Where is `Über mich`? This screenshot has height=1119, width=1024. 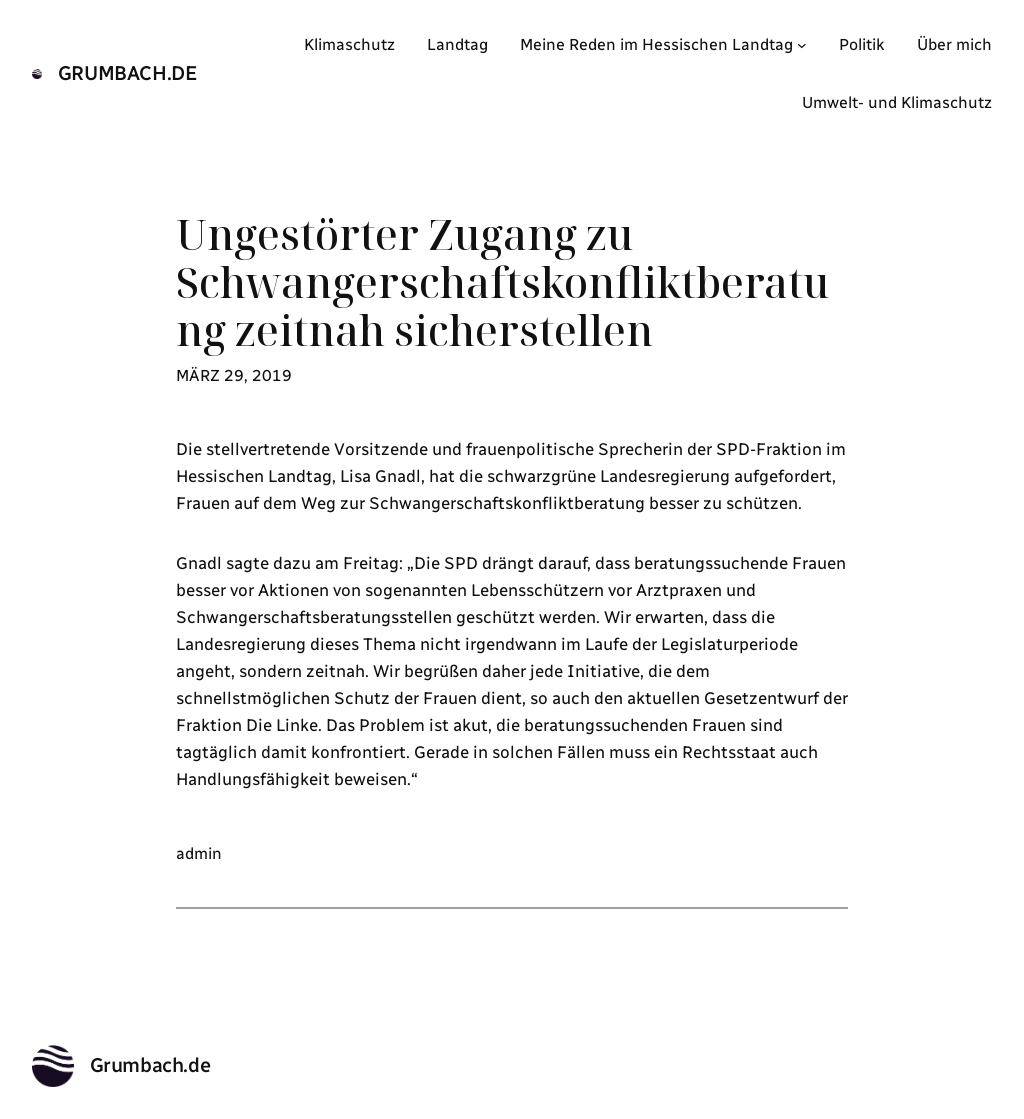 Über mich is located at coordinates (954, 44).